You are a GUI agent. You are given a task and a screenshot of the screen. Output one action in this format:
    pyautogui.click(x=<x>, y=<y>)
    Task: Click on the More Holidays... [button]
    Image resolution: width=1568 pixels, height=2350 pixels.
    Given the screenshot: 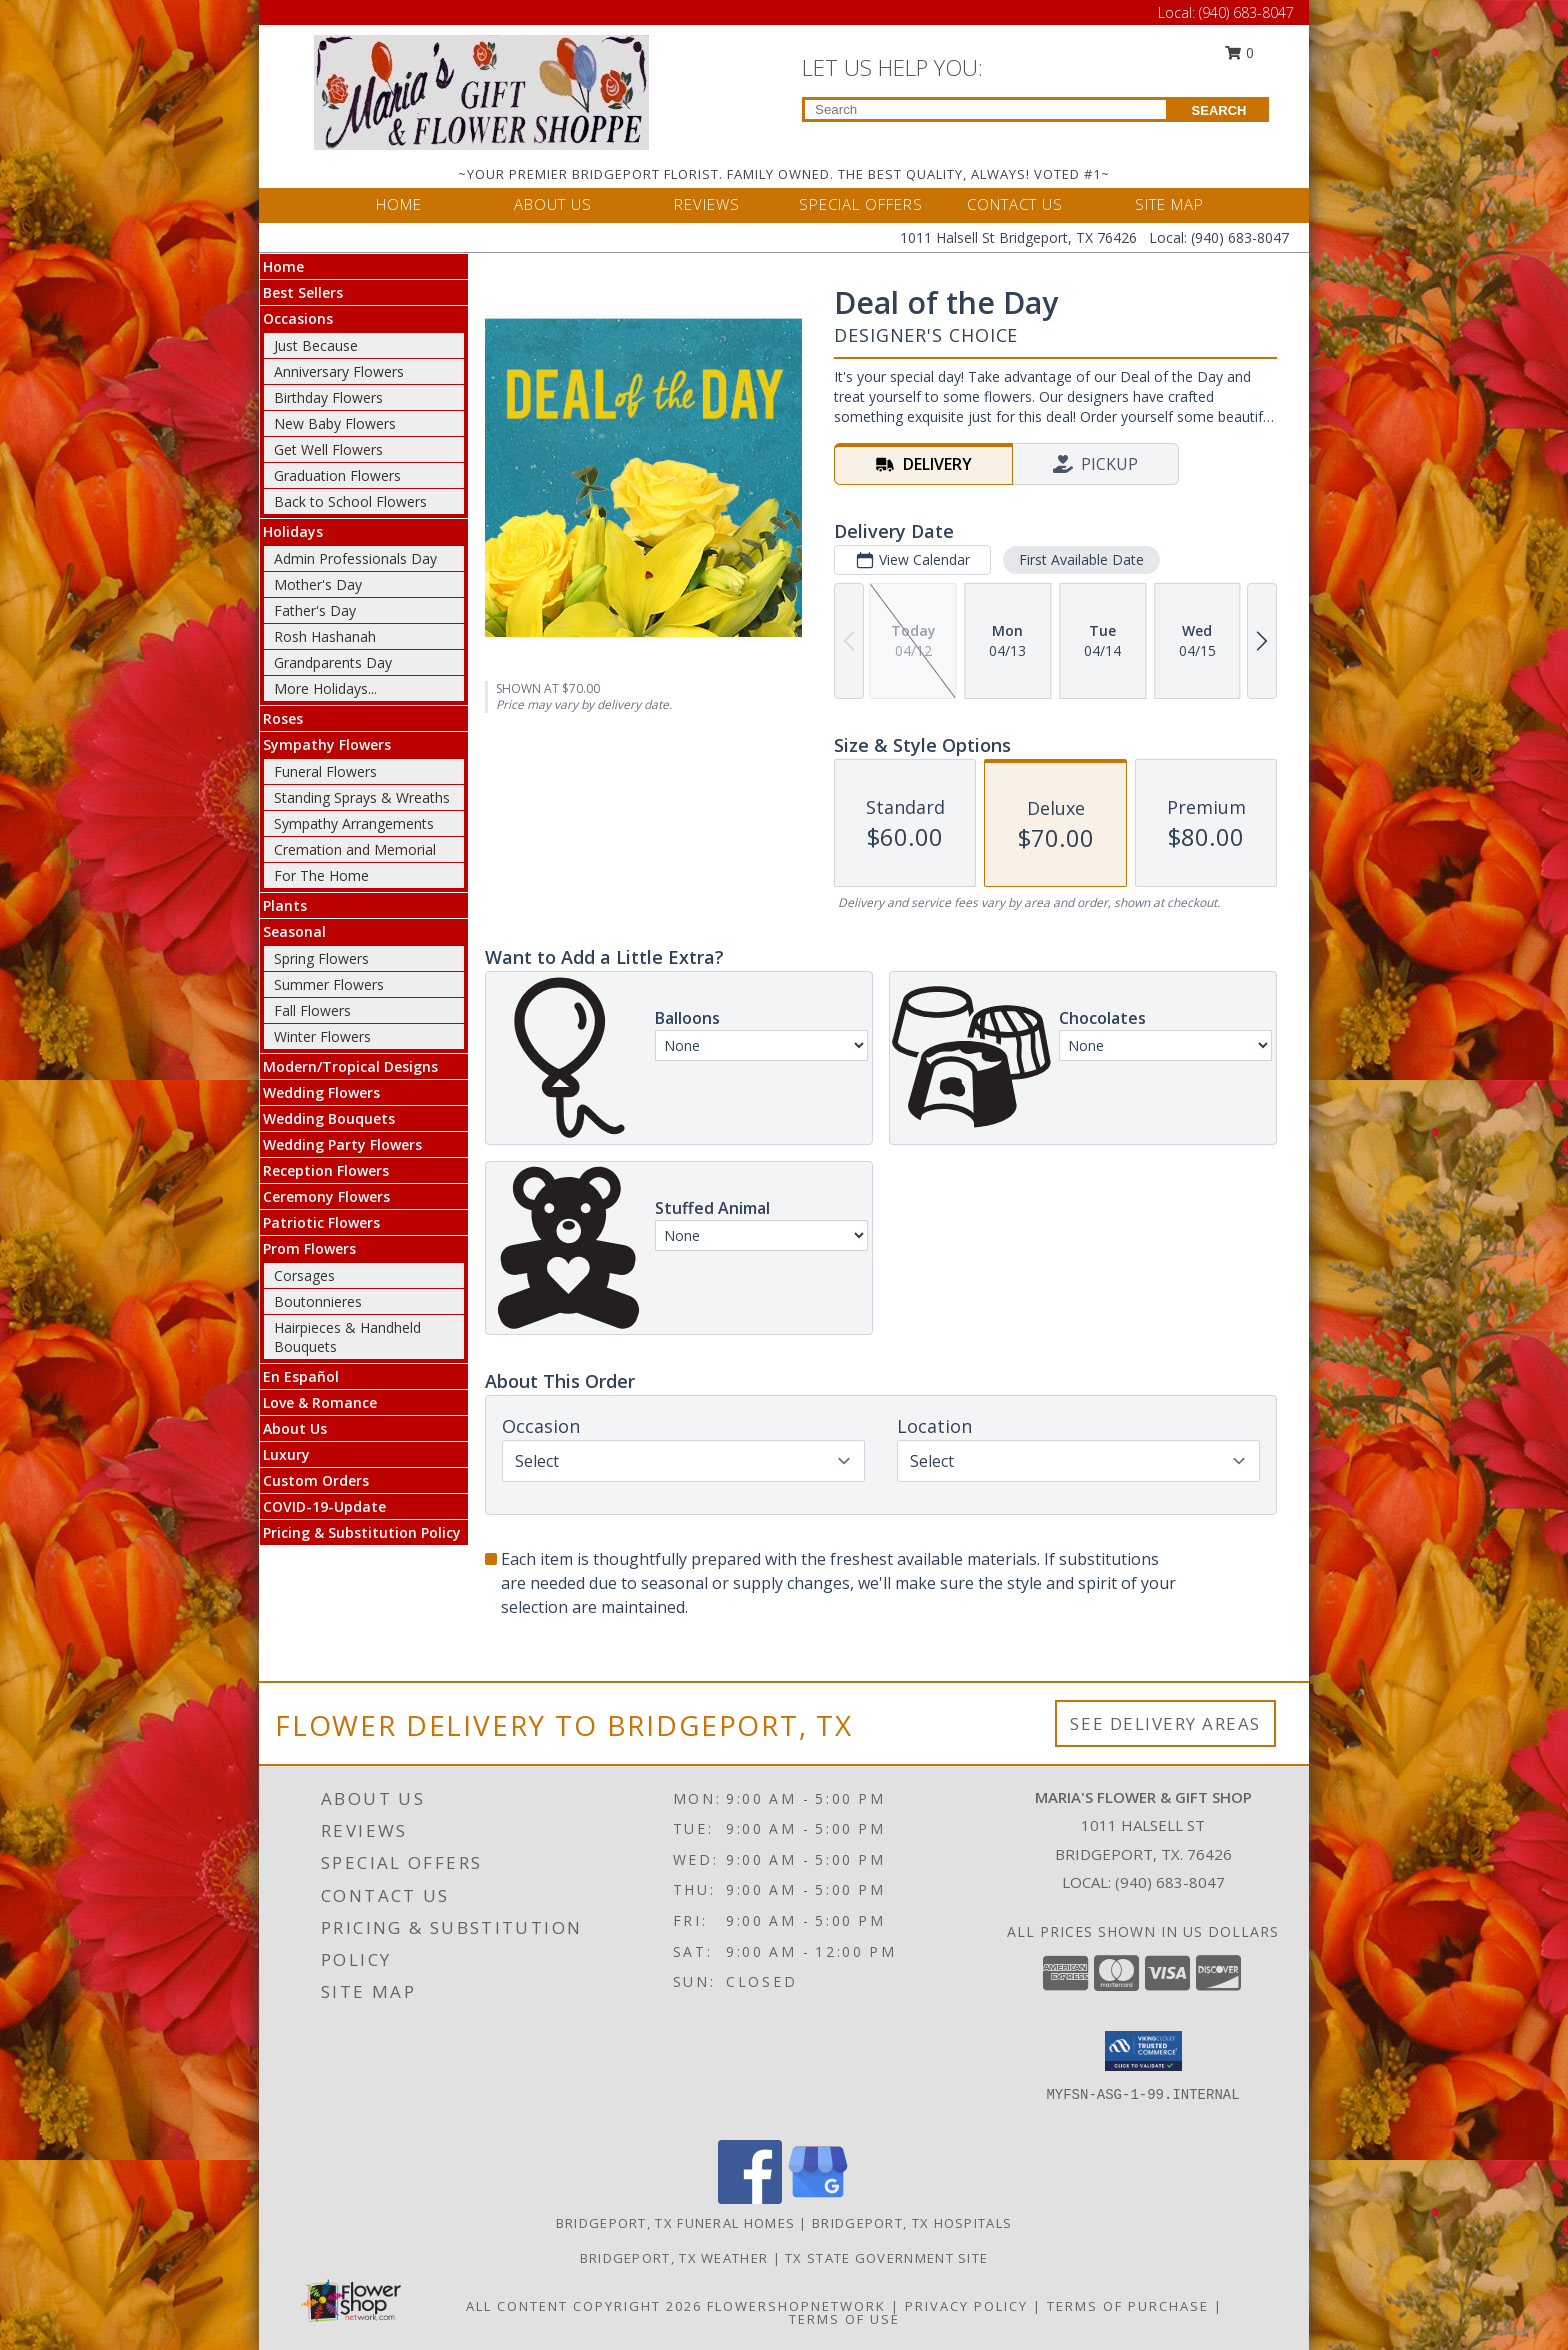 What is the action you would take?
    pyautogui.click(x=325, y=688)
    